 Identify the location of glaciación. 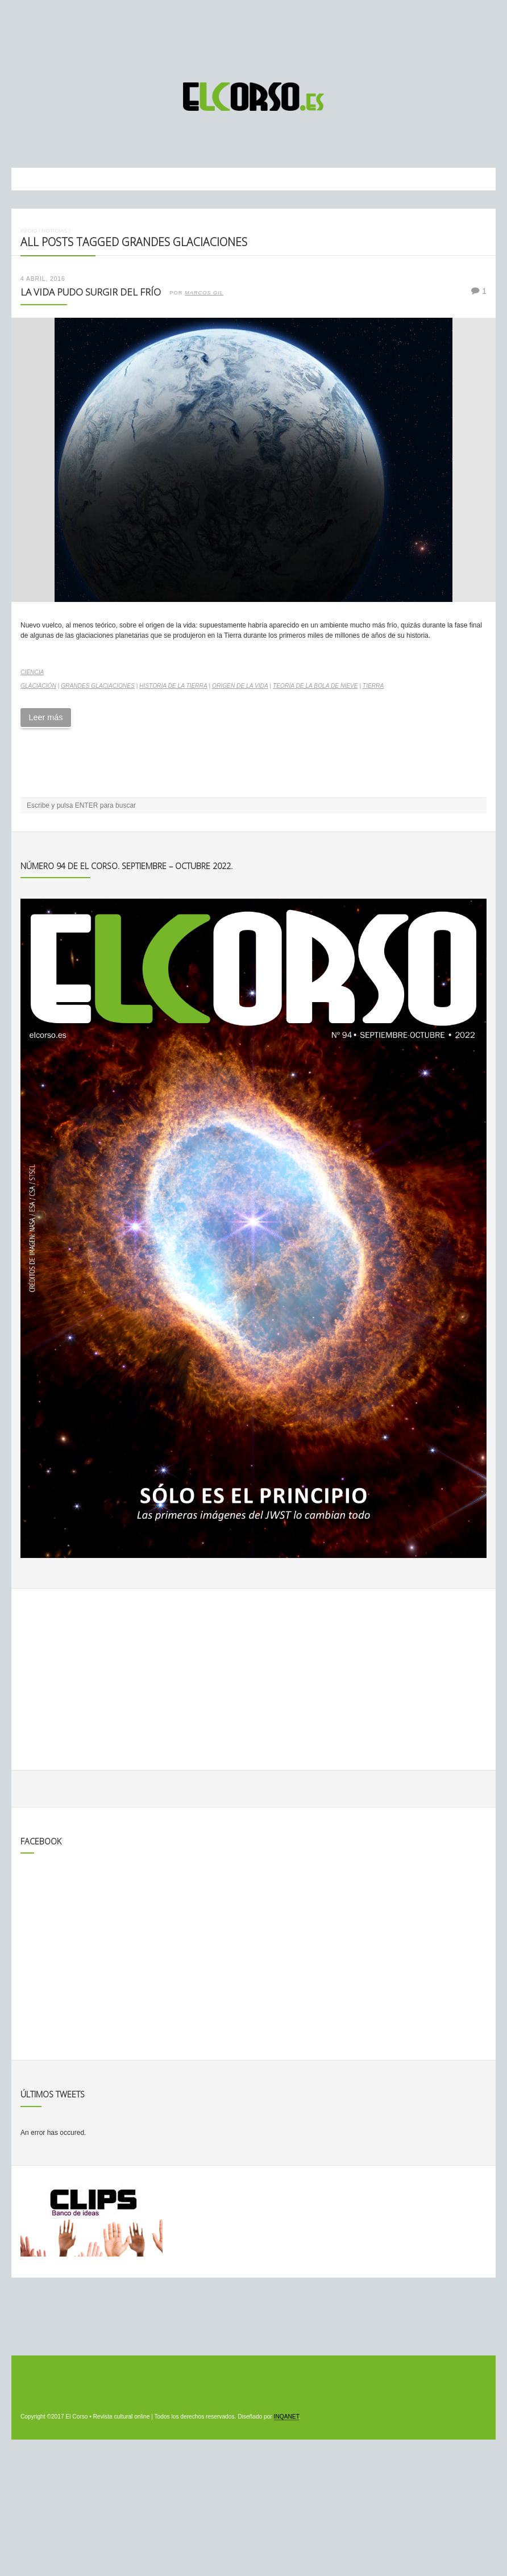
(38, 686).